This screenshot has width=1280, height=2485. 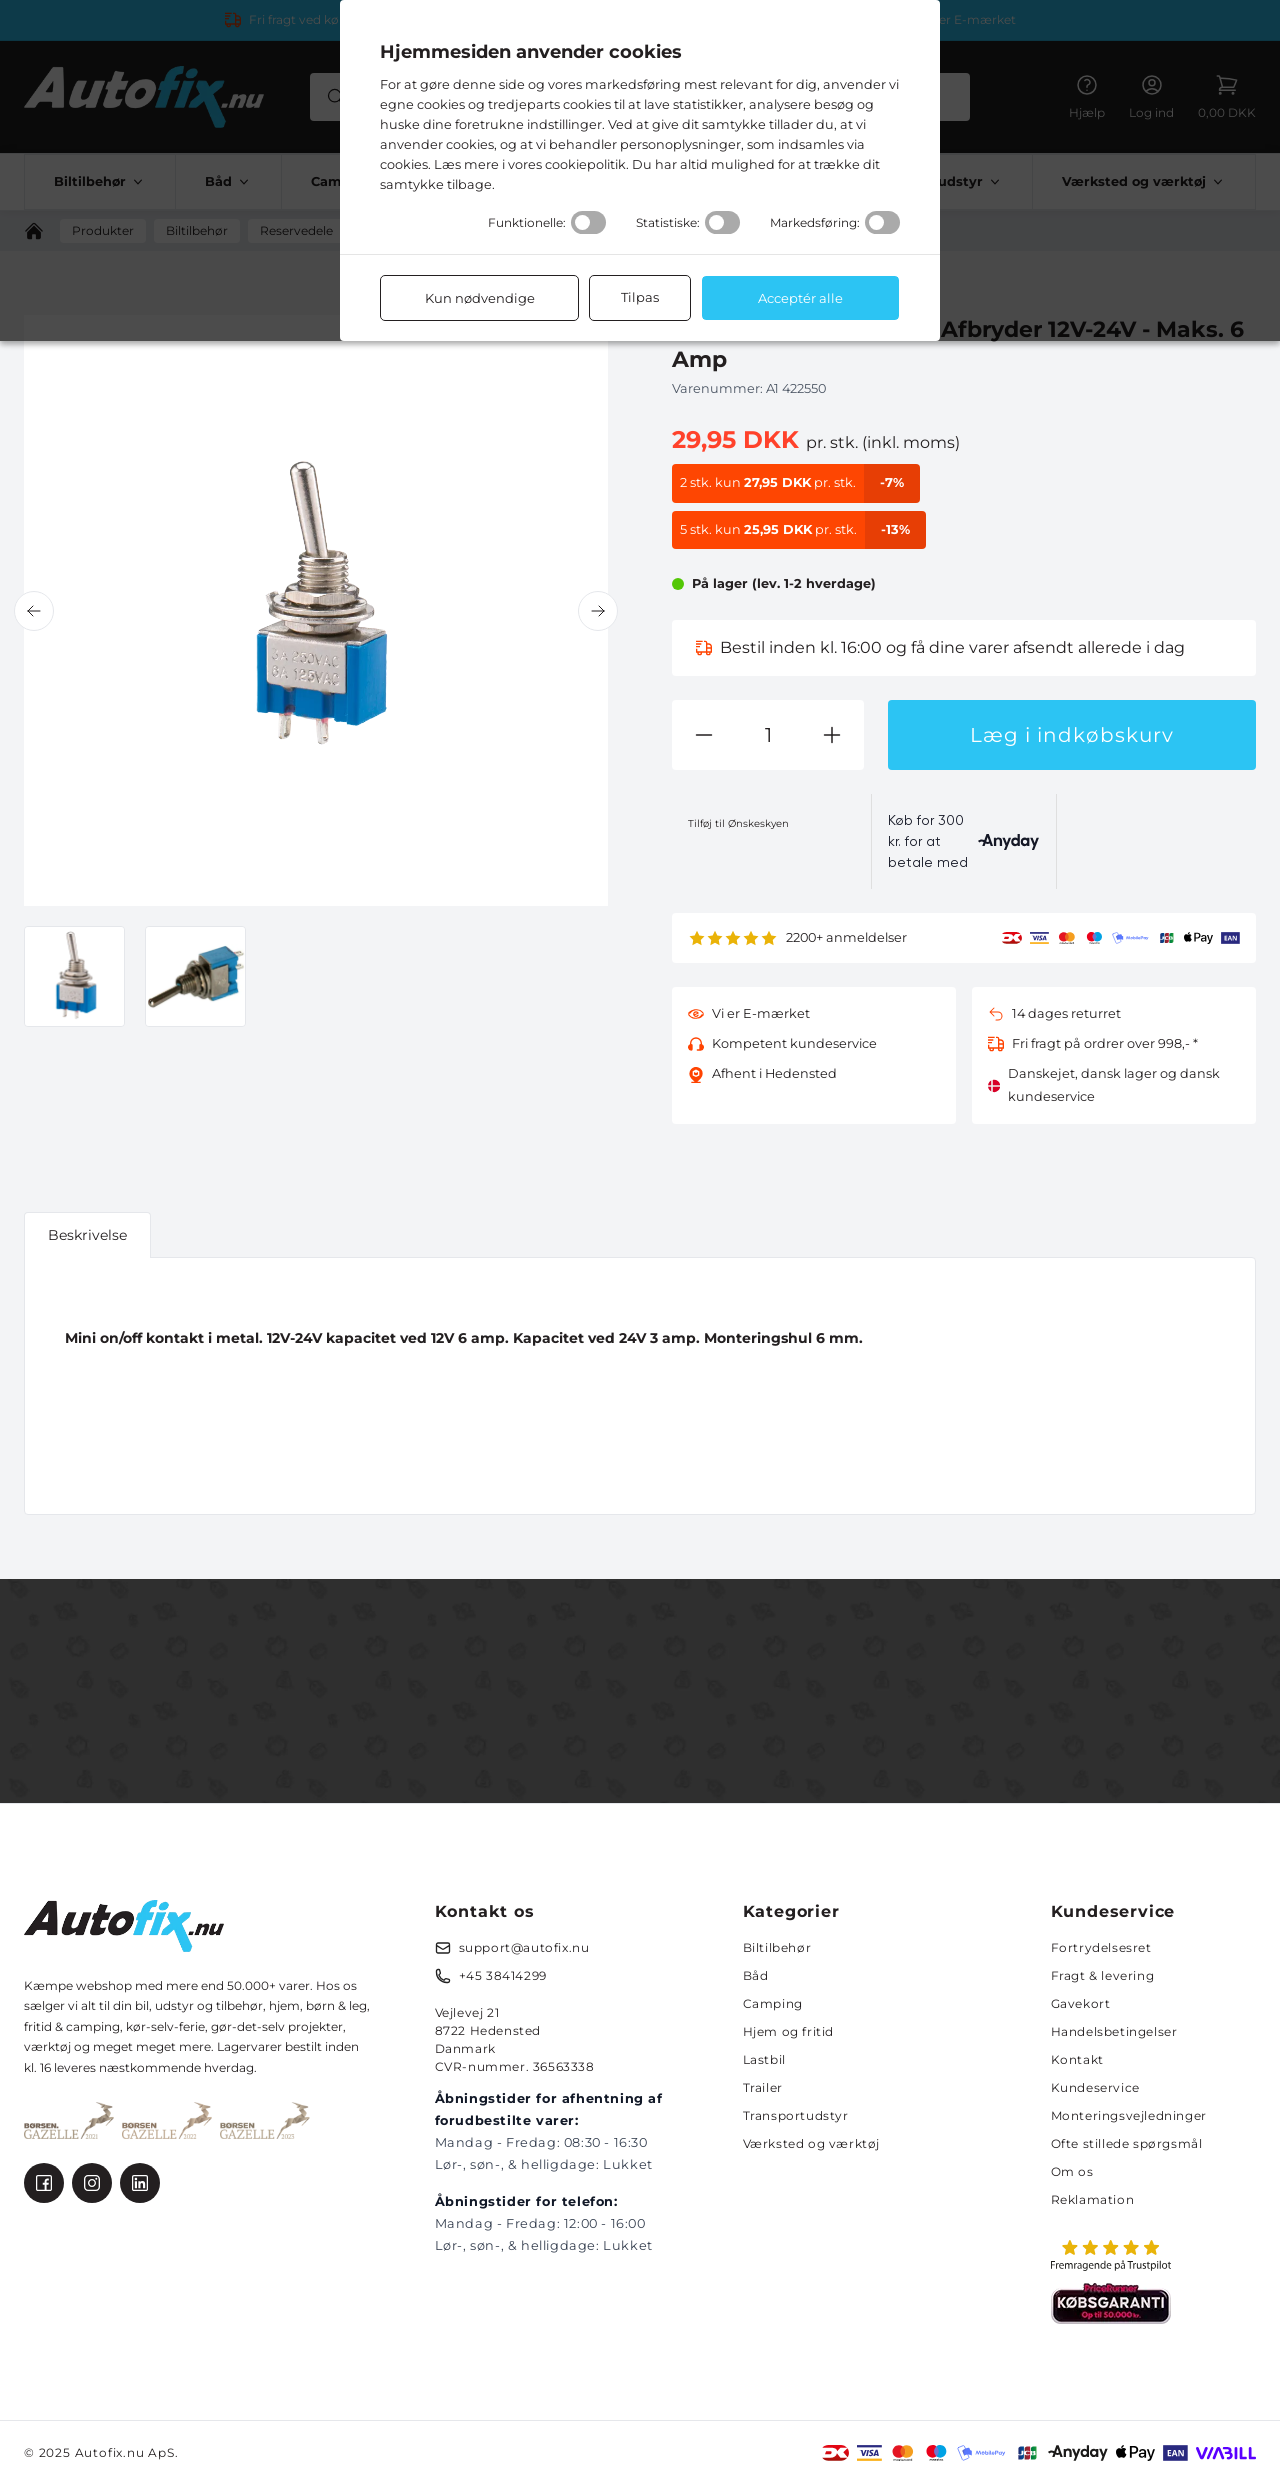 I want to click on Fortrydelsesret, so click(x=1101, y=1947).